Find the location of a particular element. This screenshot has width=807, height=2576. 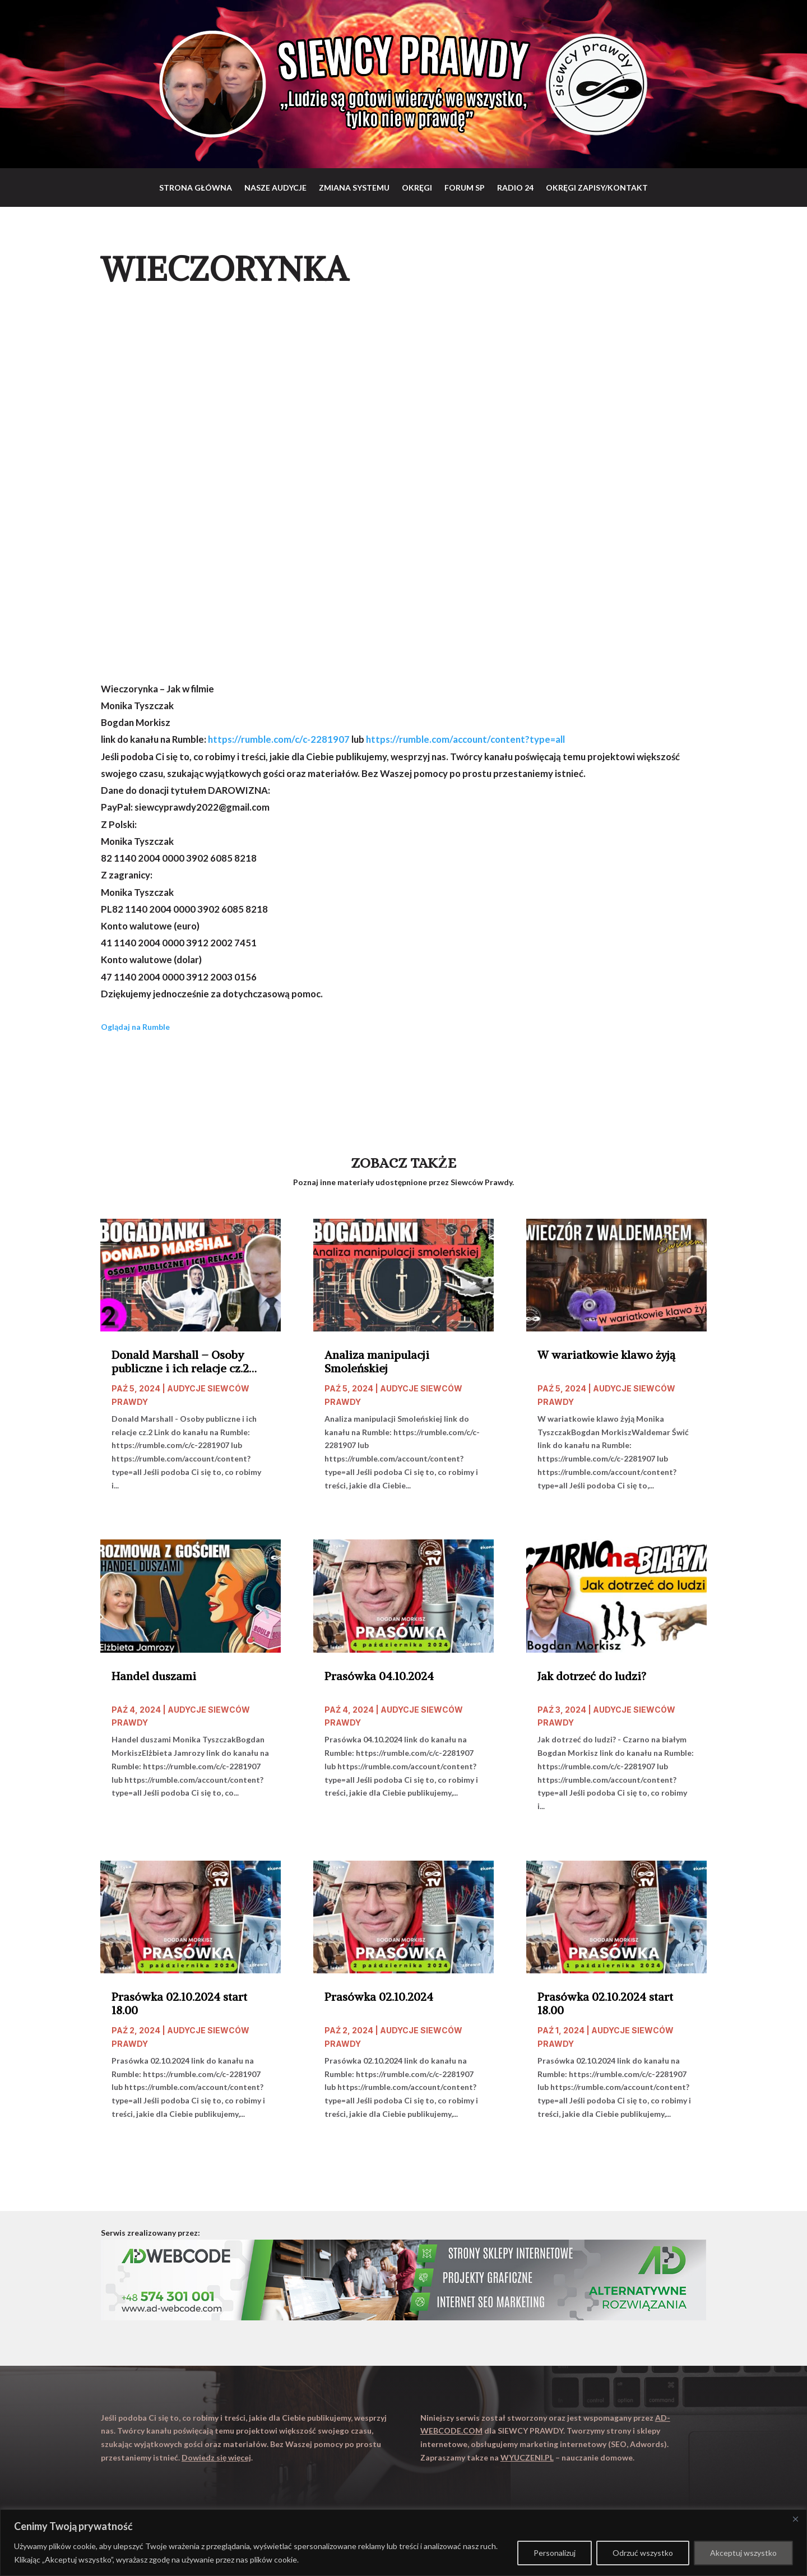

WYUCZENI.PL is located at coordinates (527, 2457).